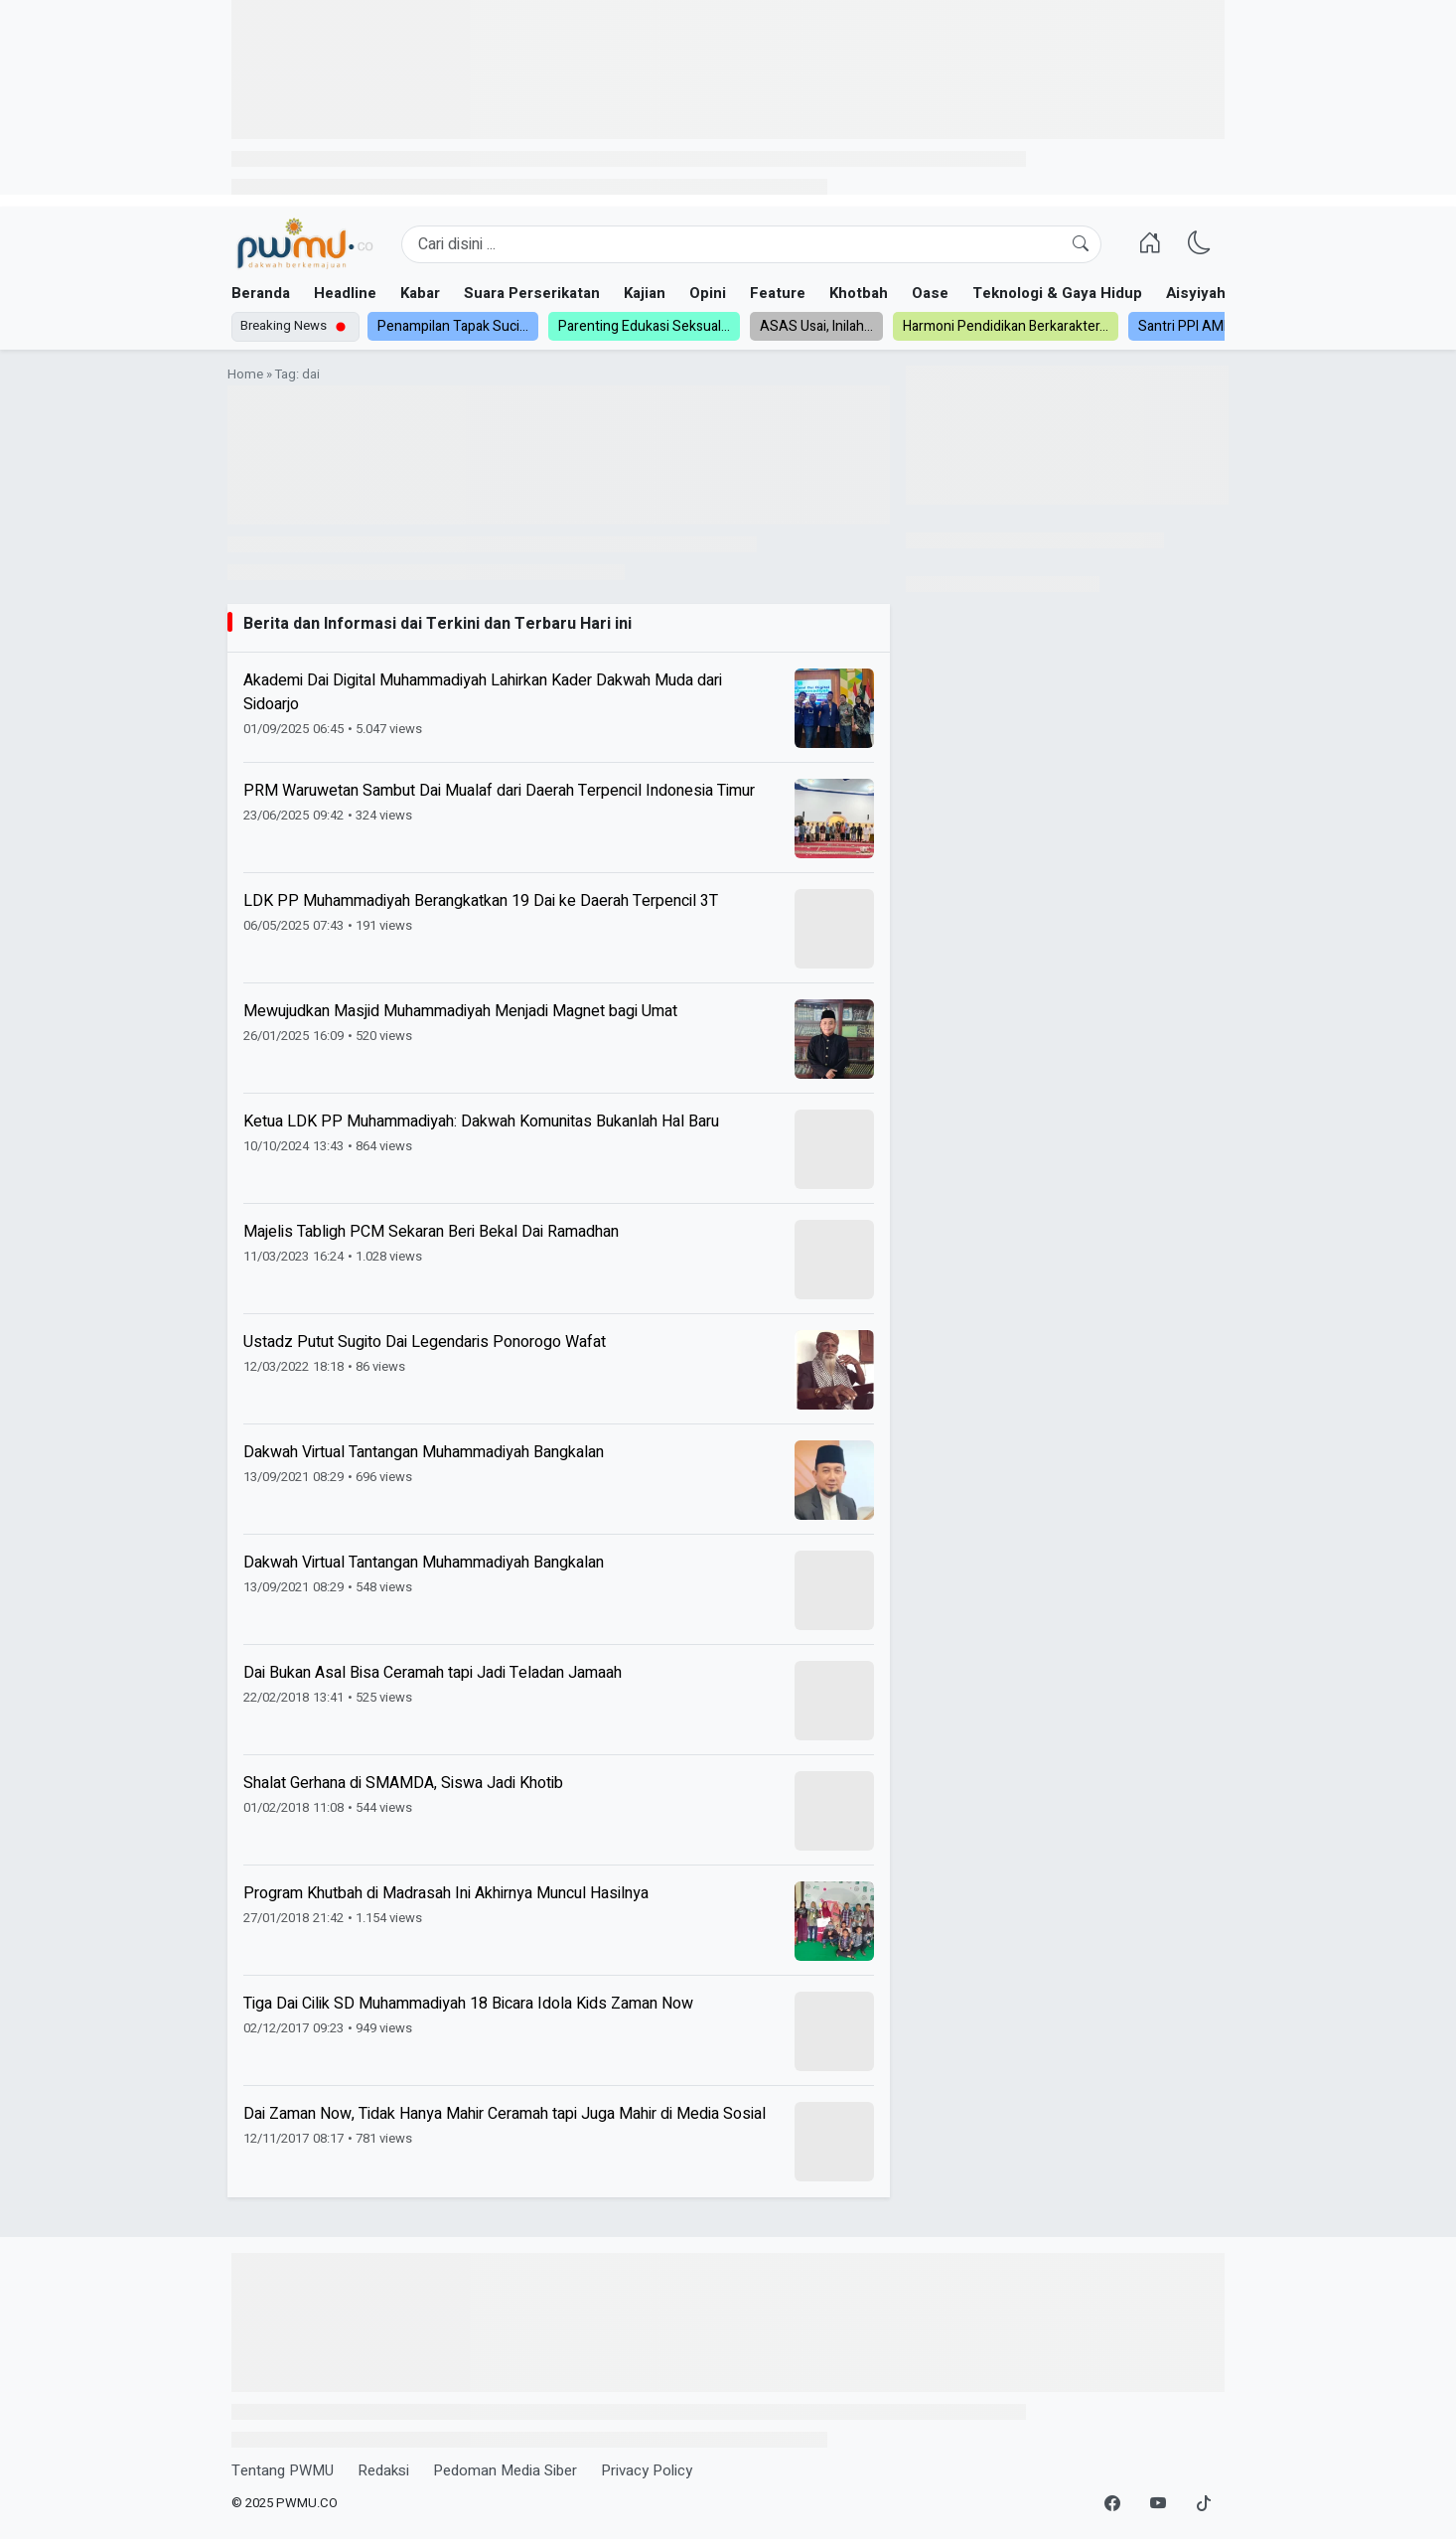 The height and width of the screenshot is (2539, 1456). Describe the element at coordinates (707, 293) in the screenshot. I see `Opini` at that location.